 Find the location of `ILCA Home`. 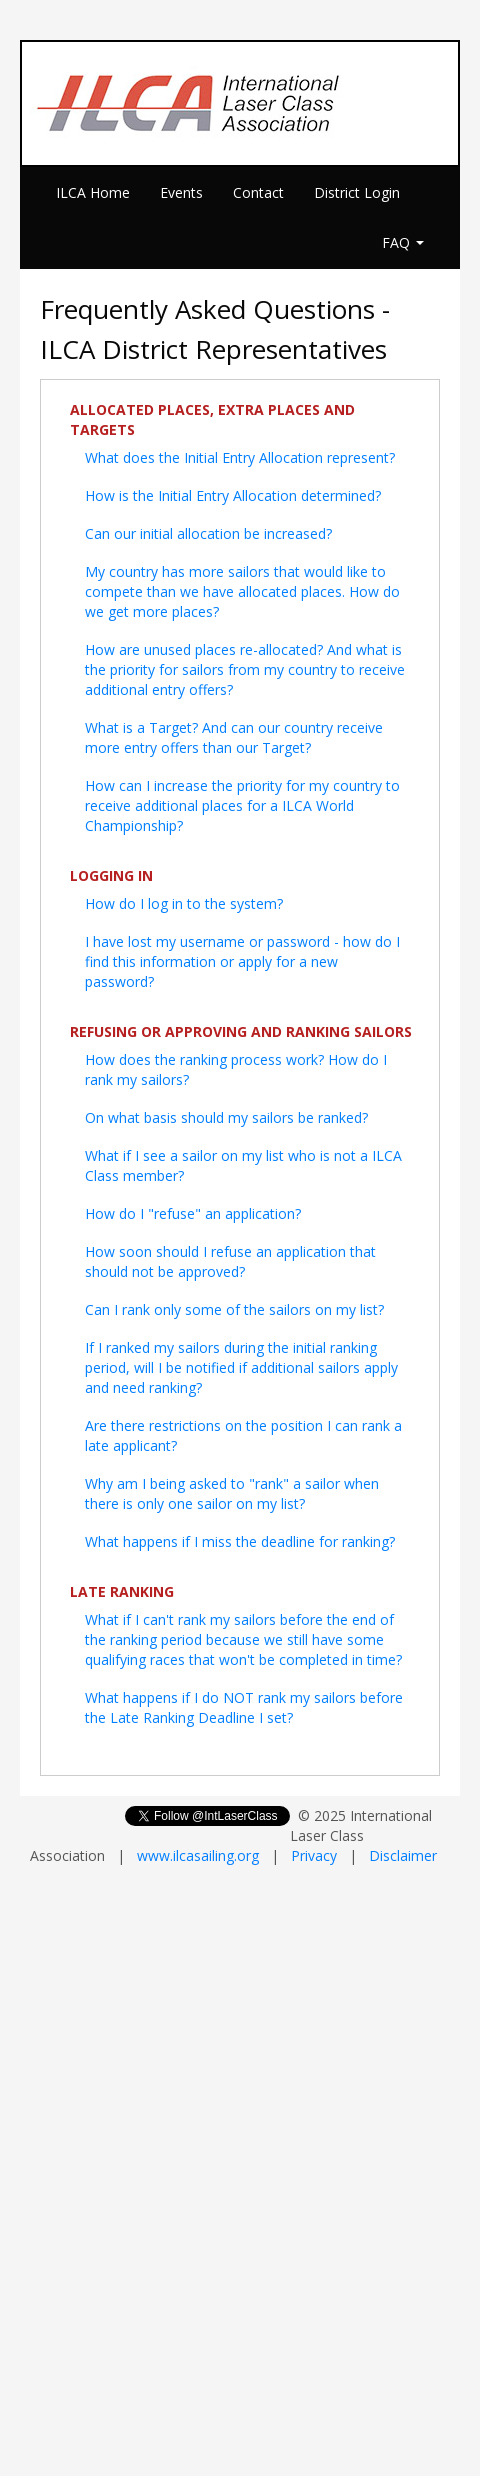

ILCA Home is located at coordinates (93, 192).